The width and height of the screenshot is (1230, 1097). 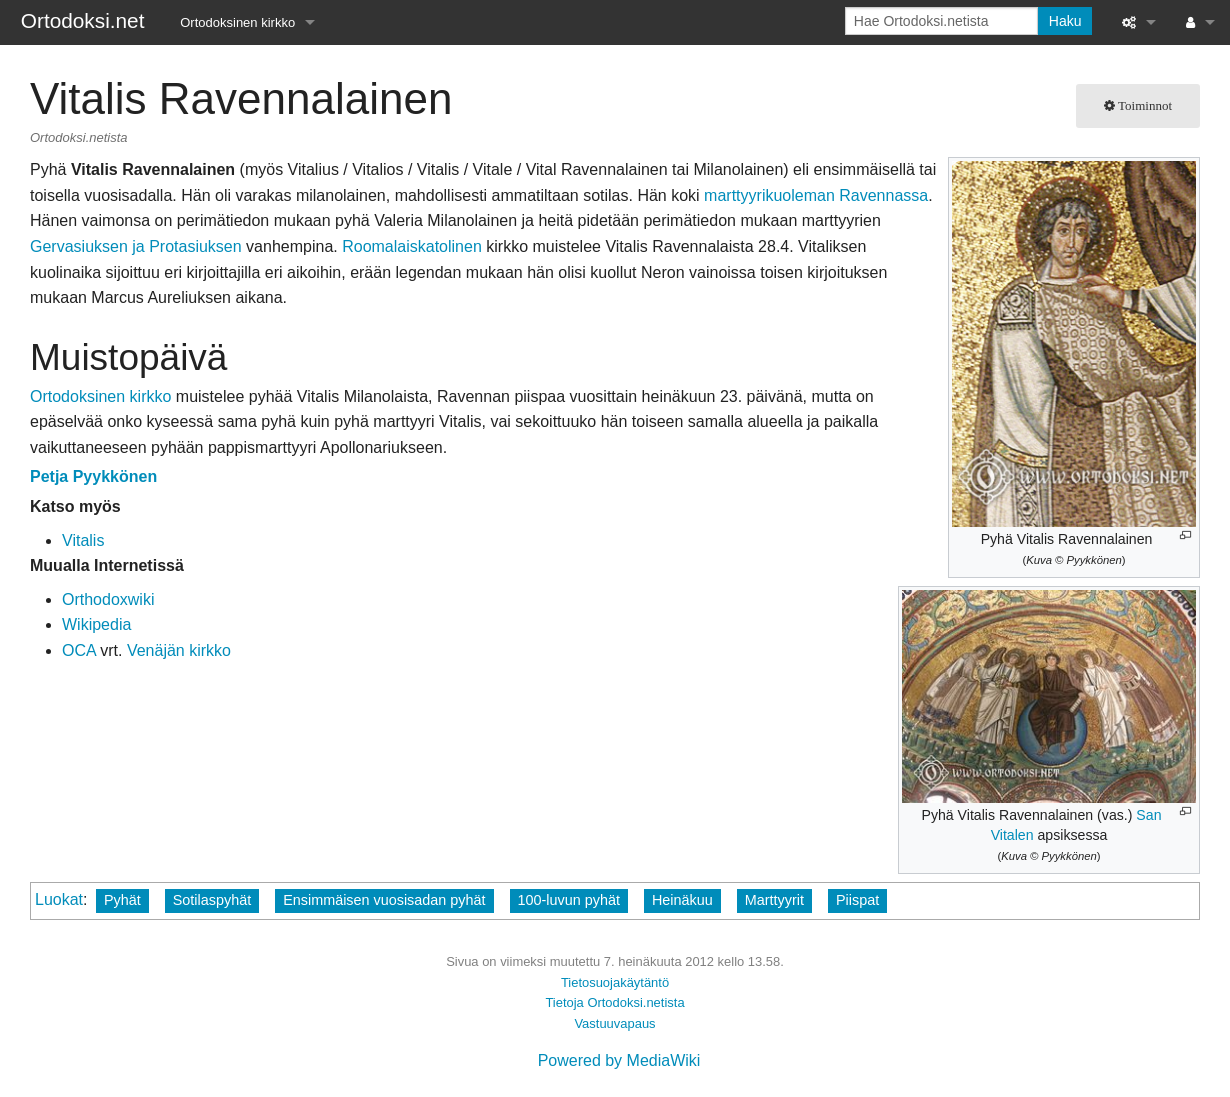 What do you see at coordinates (774, 900) in the screenshot?
I see `Marttyyrit` at bounding box center [774, 900].